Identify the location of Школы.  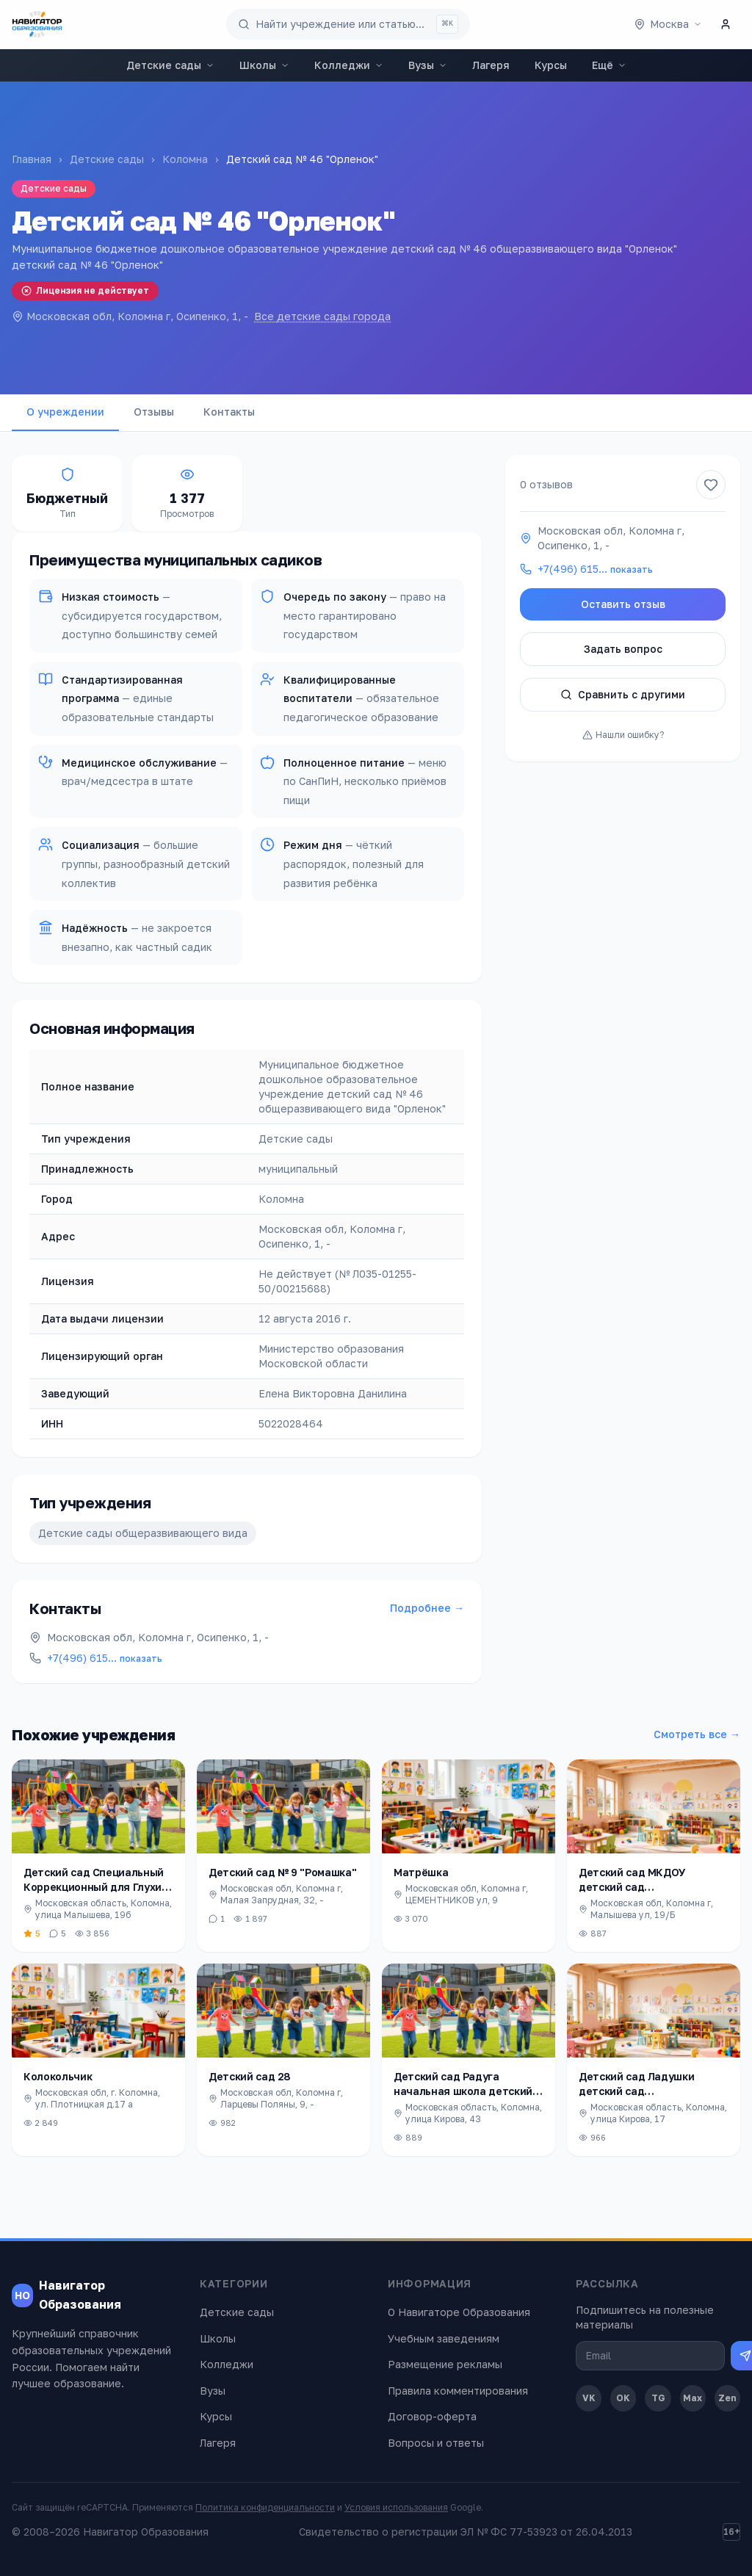
(264, 65).